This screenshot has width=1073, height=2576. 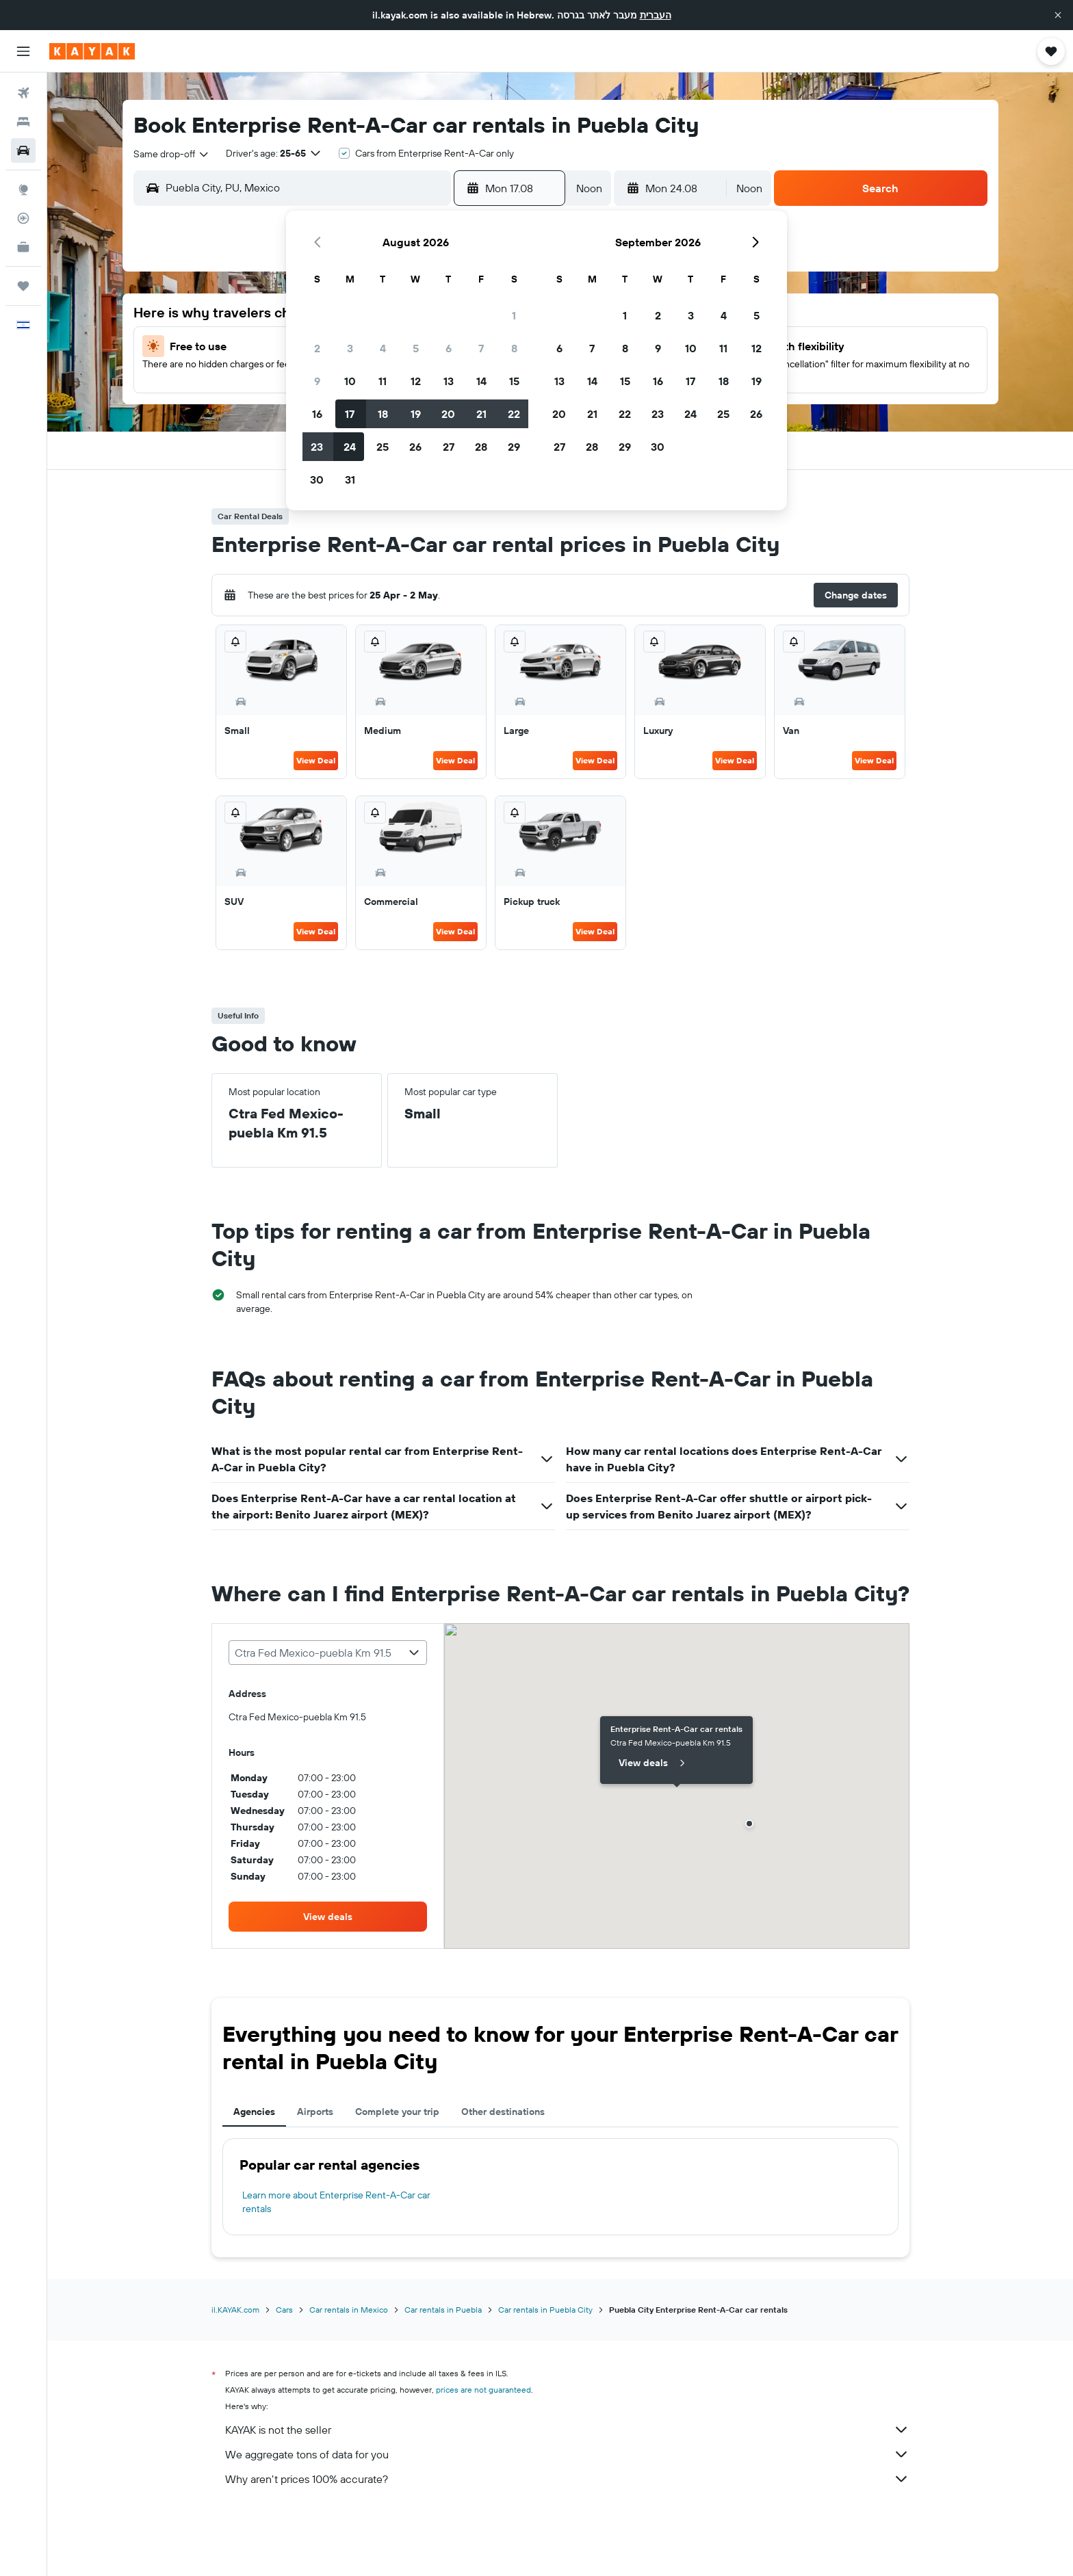 I want to click on 29 [button], so click(x=514, y=447).